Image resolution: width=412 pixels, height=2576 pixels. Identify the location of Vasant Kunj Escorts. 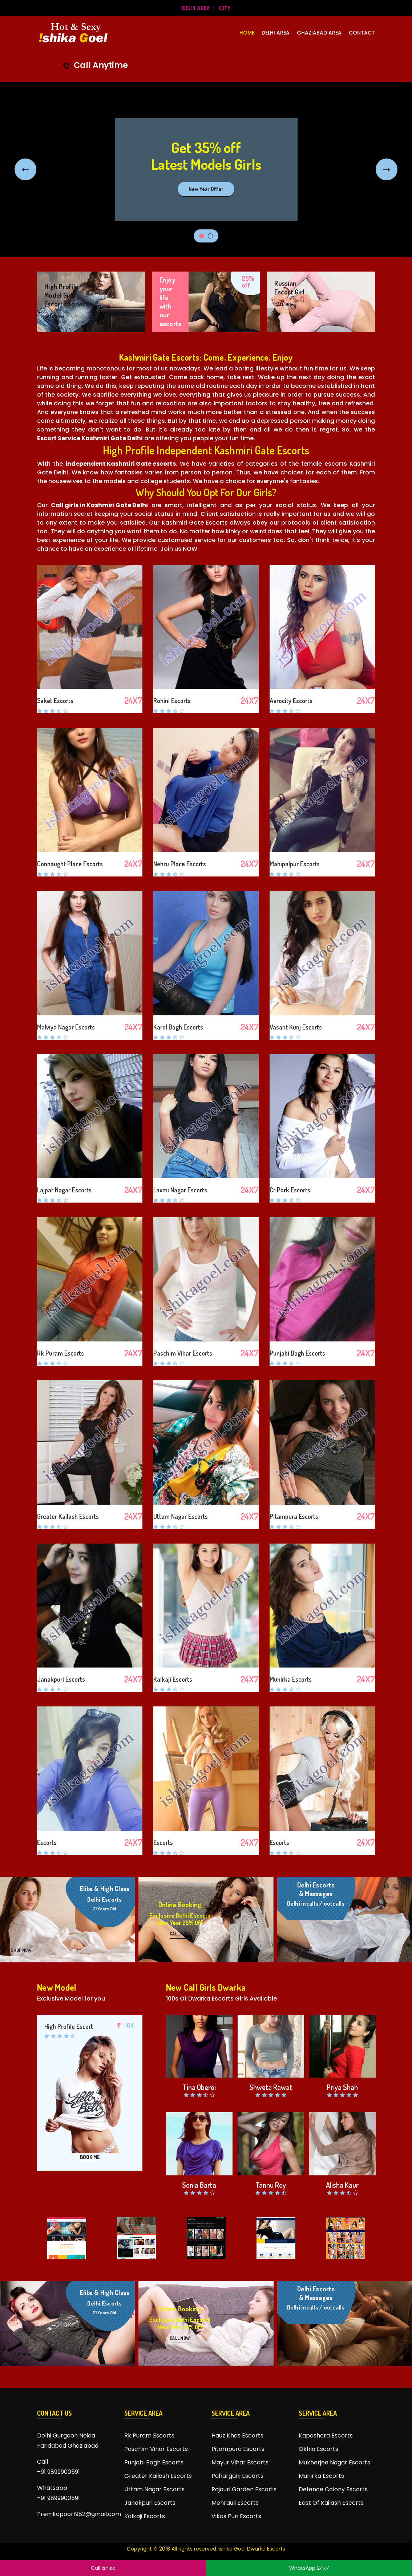
(296, 1027).